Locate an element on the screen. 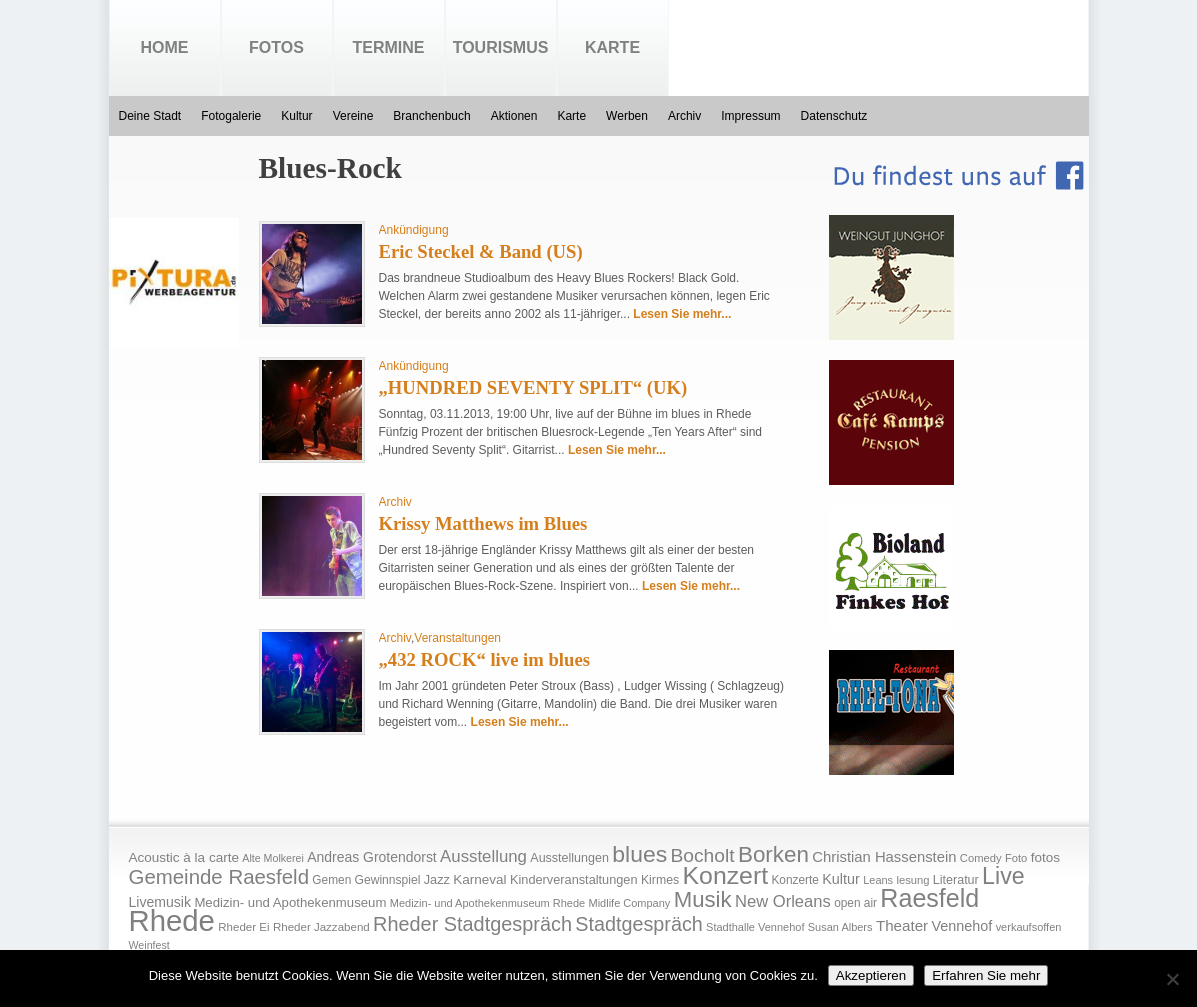 The image size is (1197, 1007). Stadtgespräch [Stadtgespräch (95 Einträge)] is located at coordinates (638, 924).